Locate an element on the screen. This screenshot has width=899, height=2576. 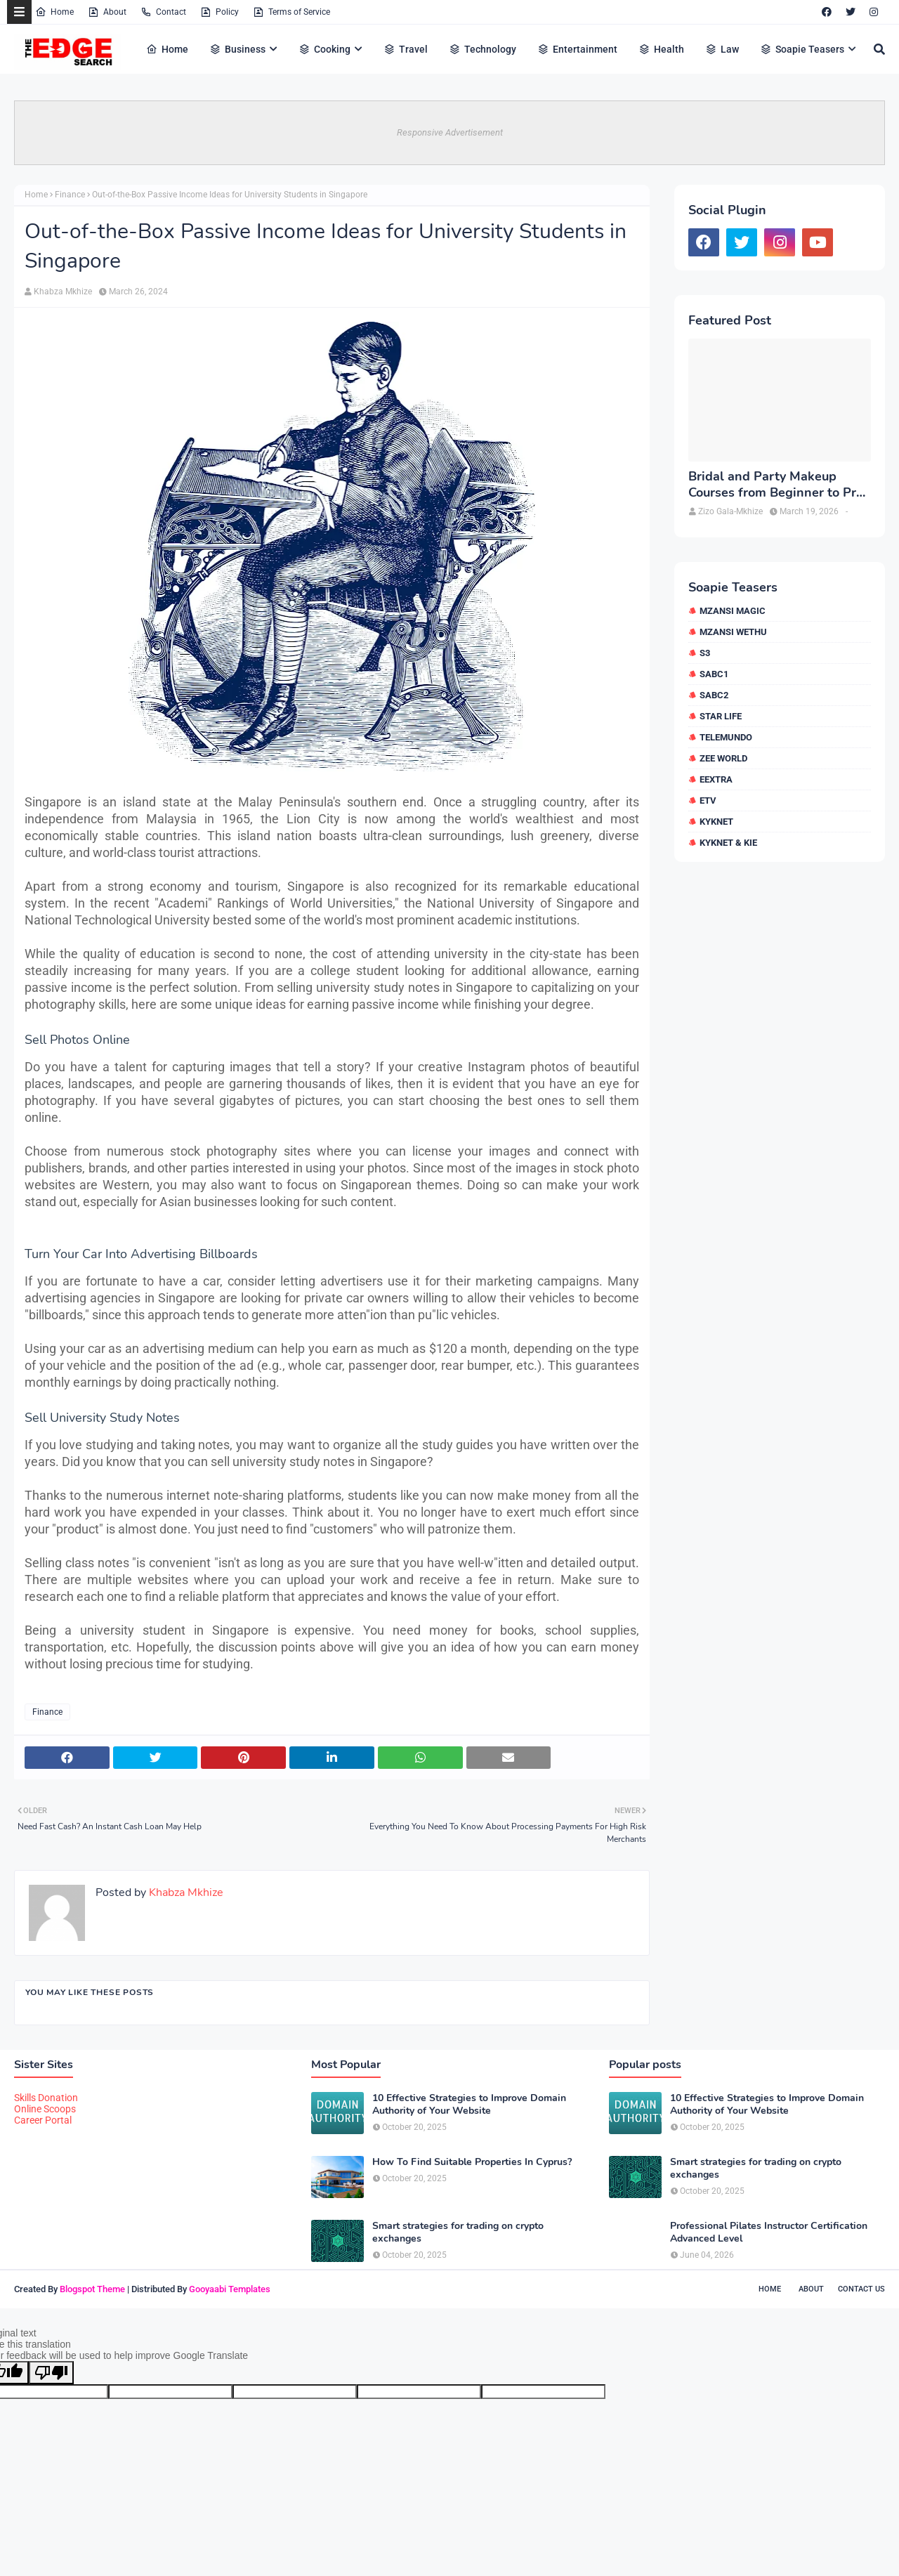
Bridal and Party Makeup Courses from Beginner to Pro in Brampton is located at coordinates (775, 485).